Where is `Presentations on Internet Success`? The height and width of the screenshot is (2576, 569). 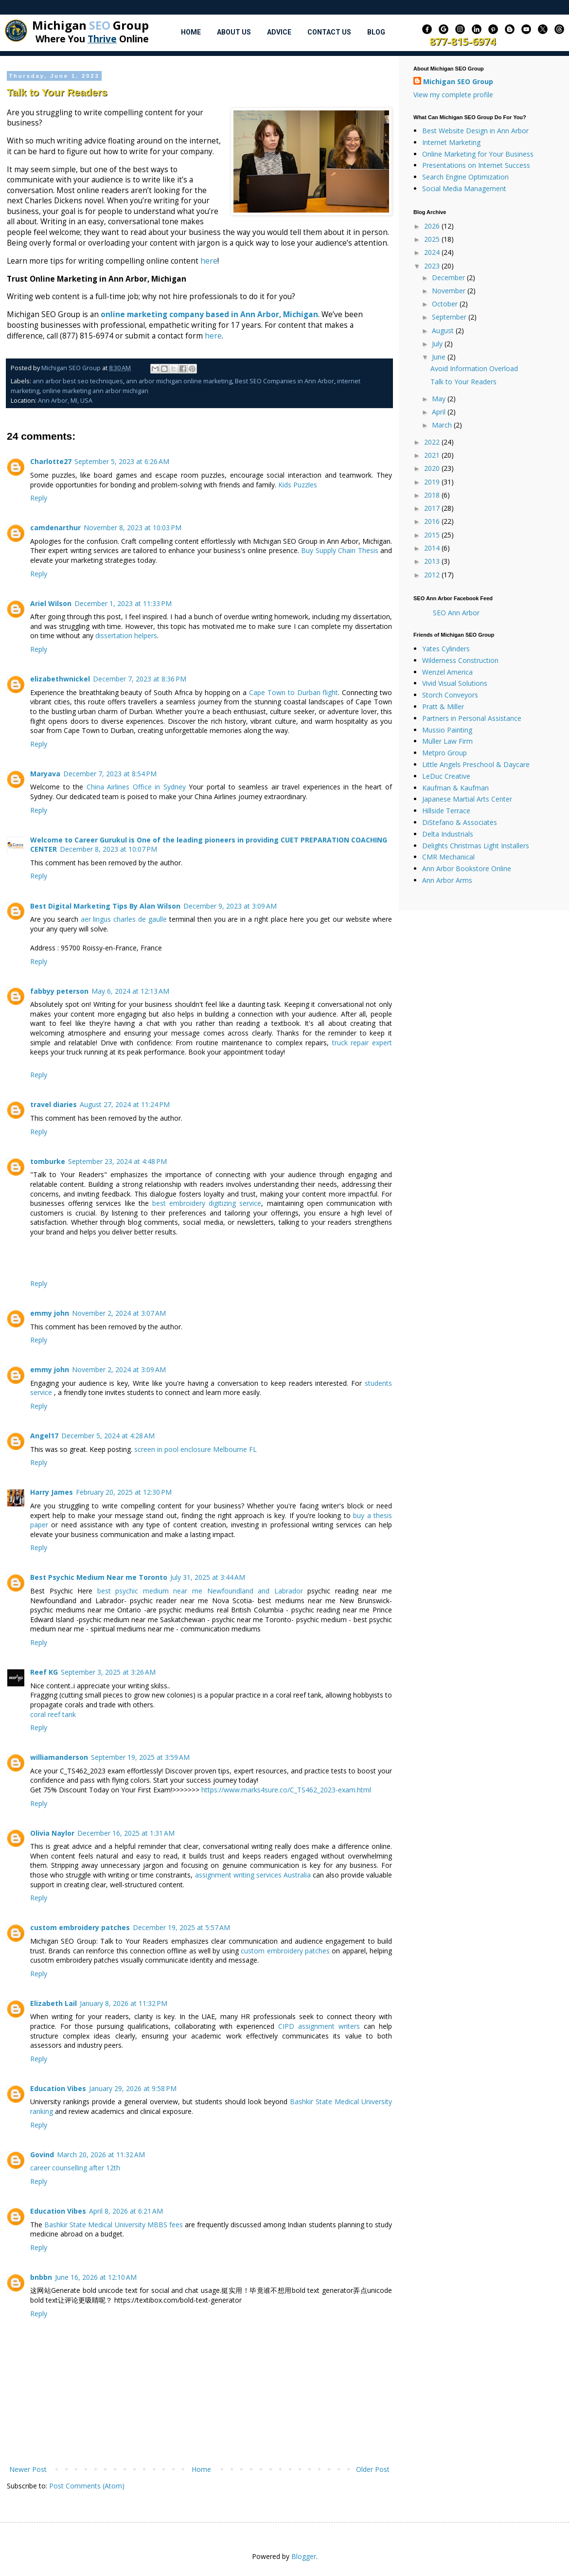 Presentations on Internet Success is located at coordinates (476, 165).